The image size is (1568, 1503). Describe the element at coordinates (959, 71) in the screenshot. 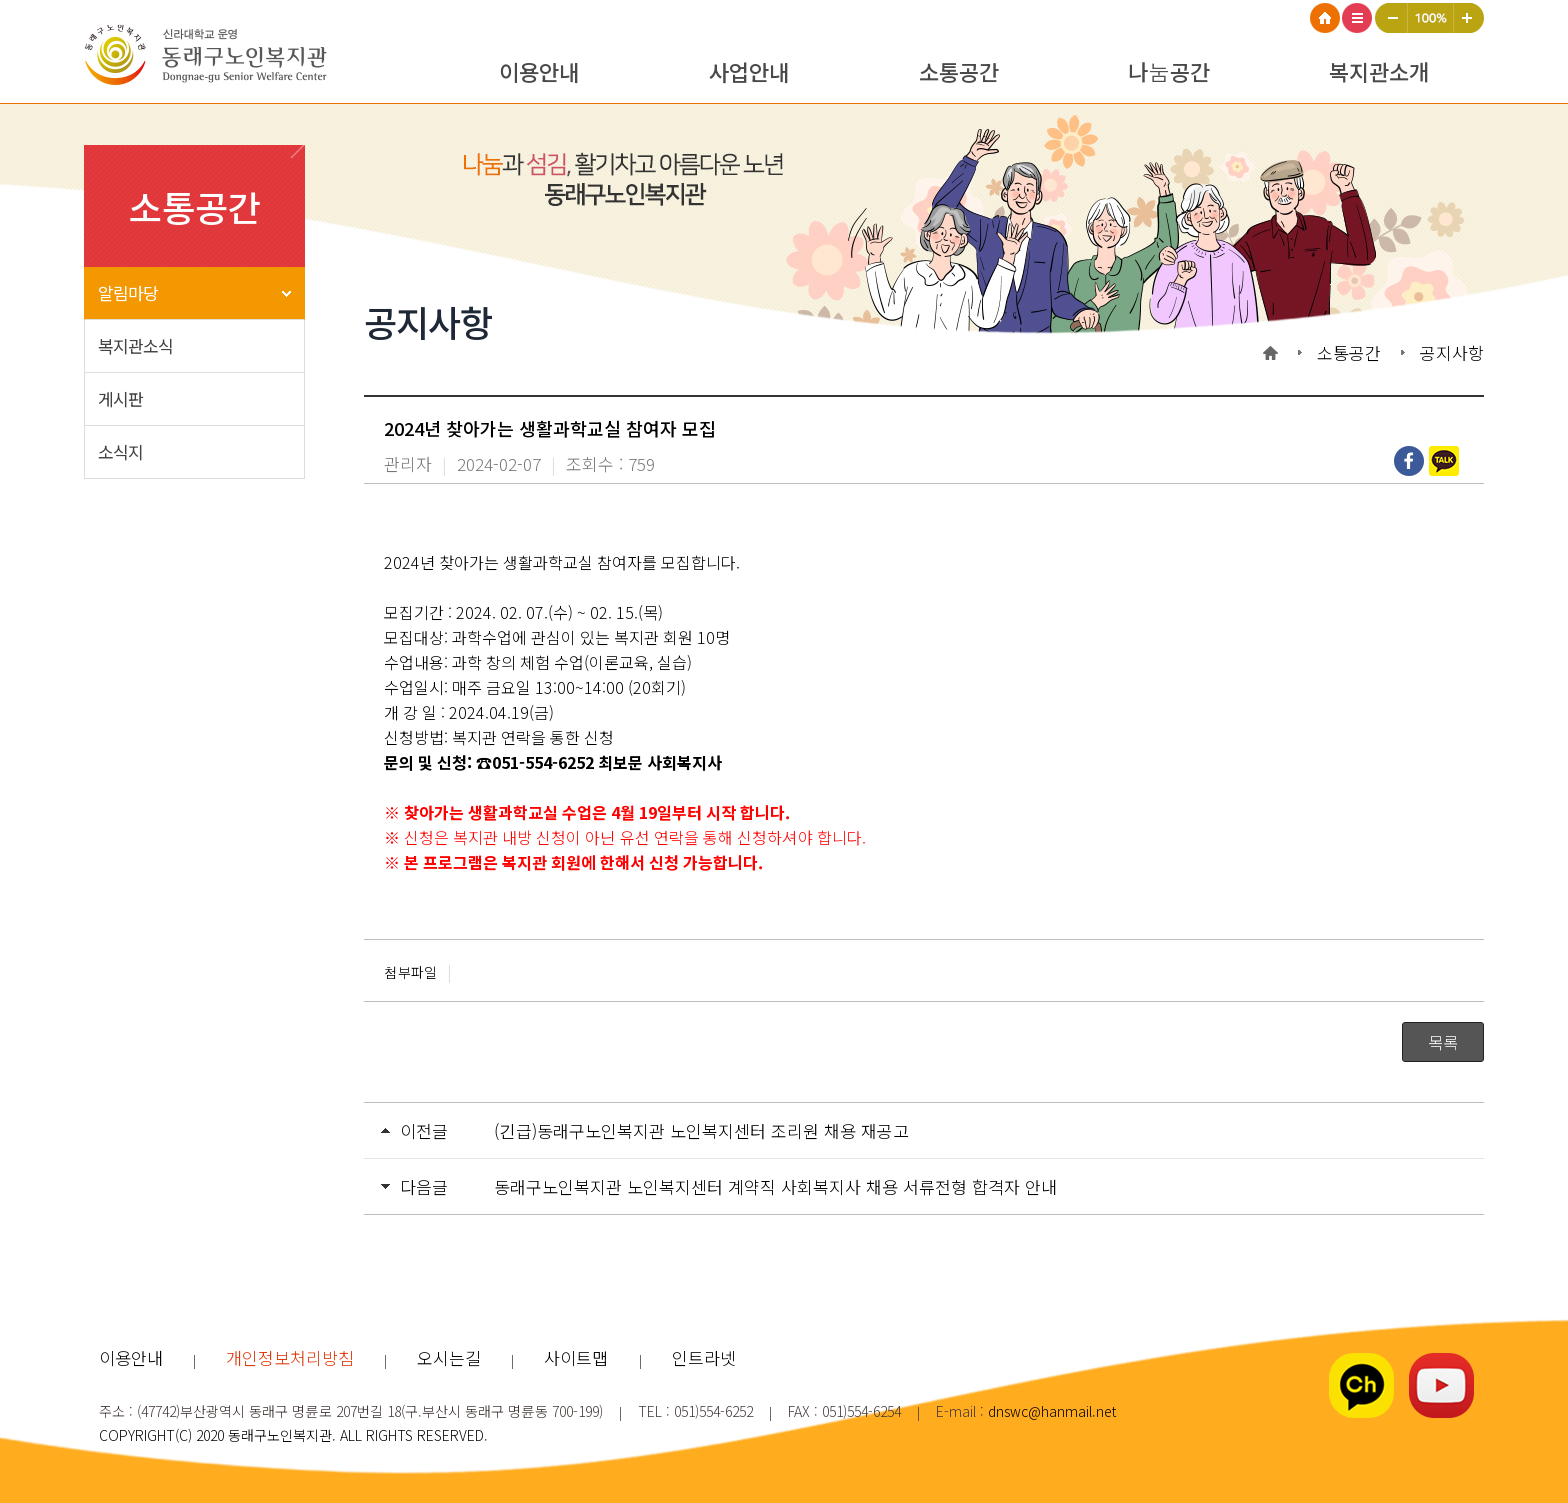

I see `소통공간` at that location.